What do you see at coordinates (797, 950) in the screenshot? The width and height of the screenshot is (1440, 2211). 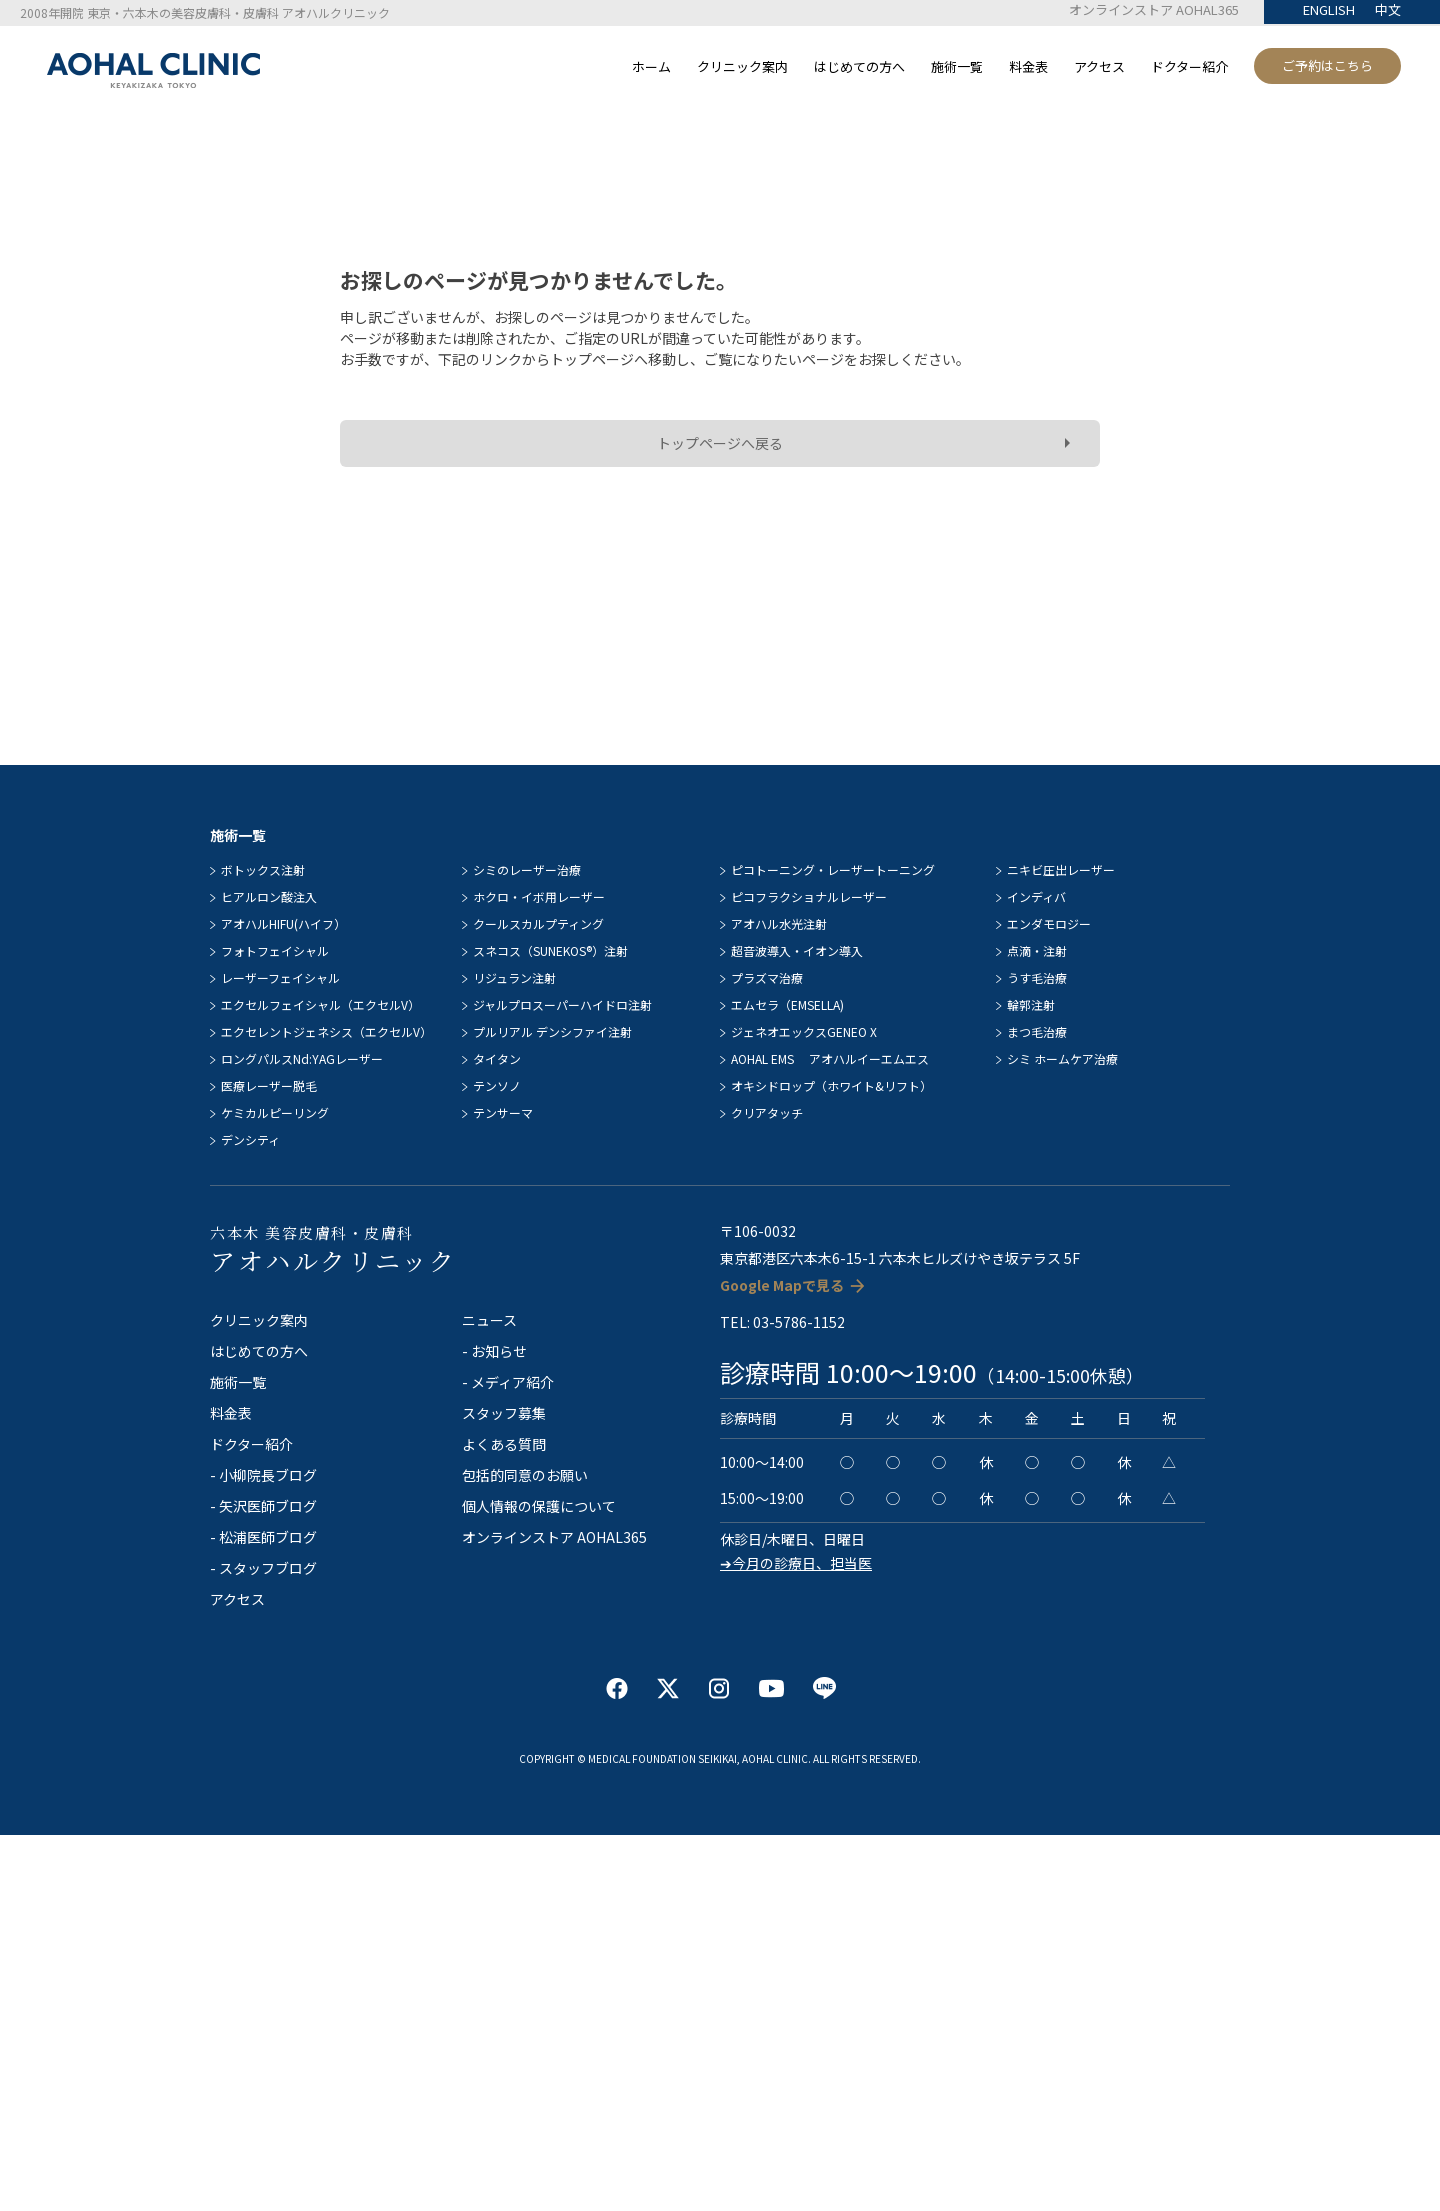 I see `超音波導入・イオン導入` at bounding box center [797, 950].